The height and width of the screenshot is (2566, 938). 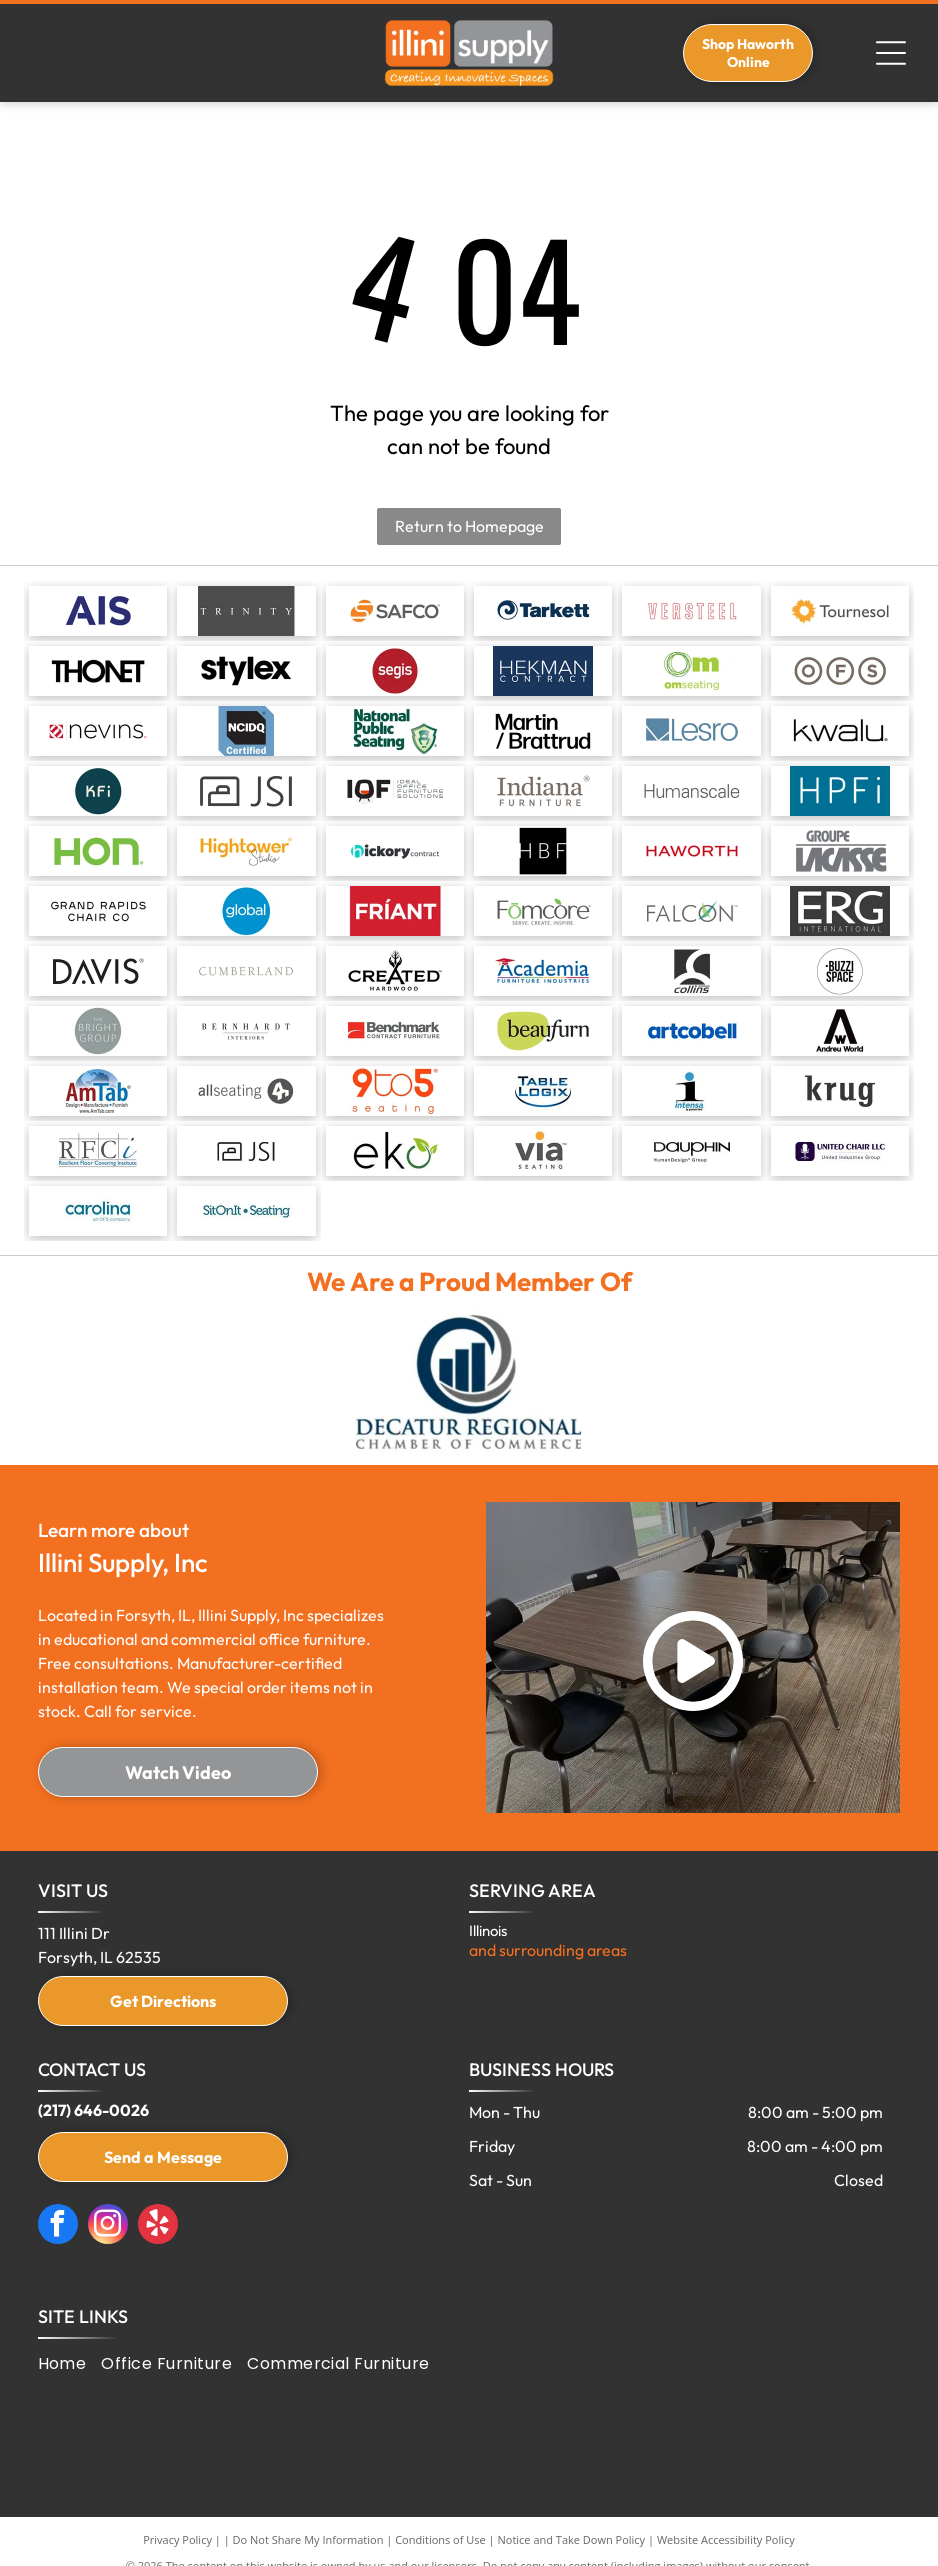 I want to click on [The word], so click(x=246, y=671).